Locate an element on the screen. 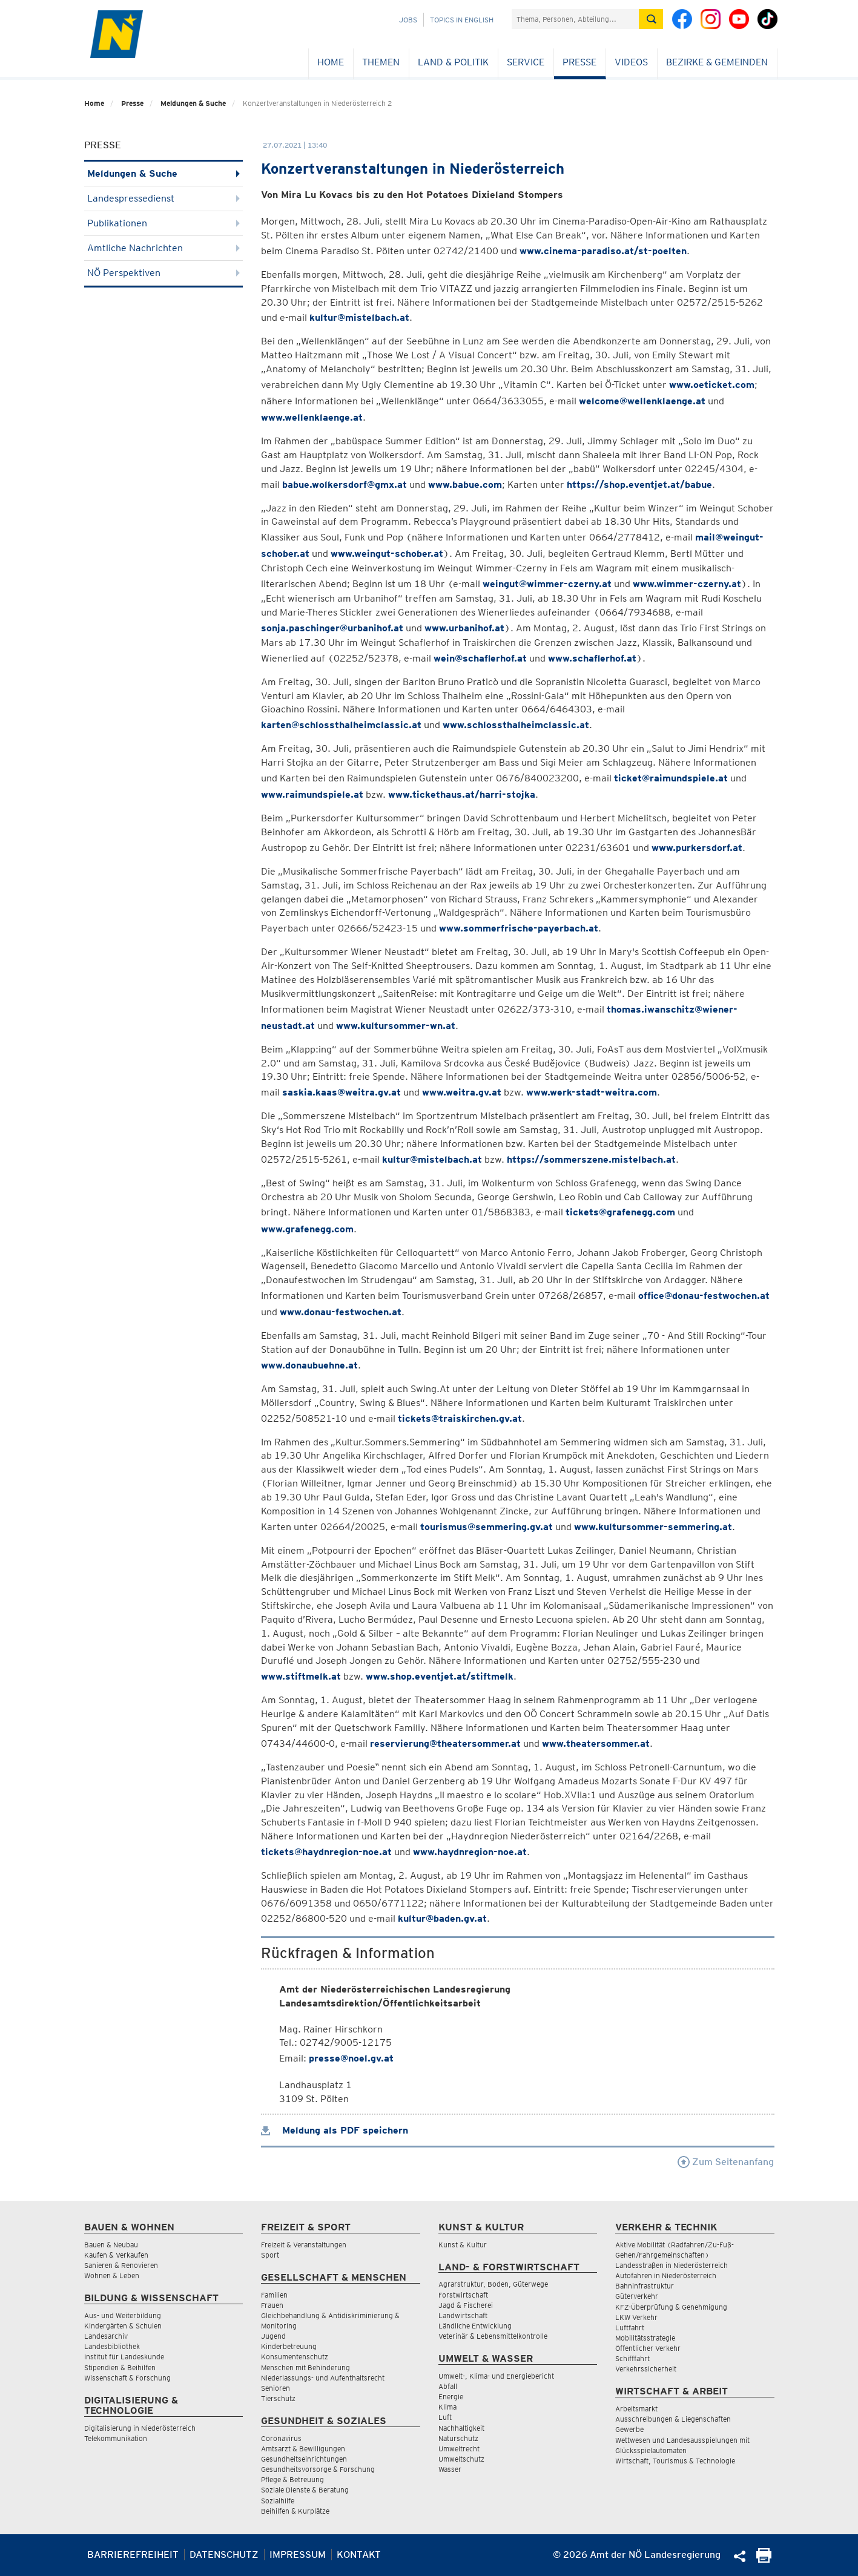  Autofahren in Niederösterreich is located at coordinates (665, 2275).